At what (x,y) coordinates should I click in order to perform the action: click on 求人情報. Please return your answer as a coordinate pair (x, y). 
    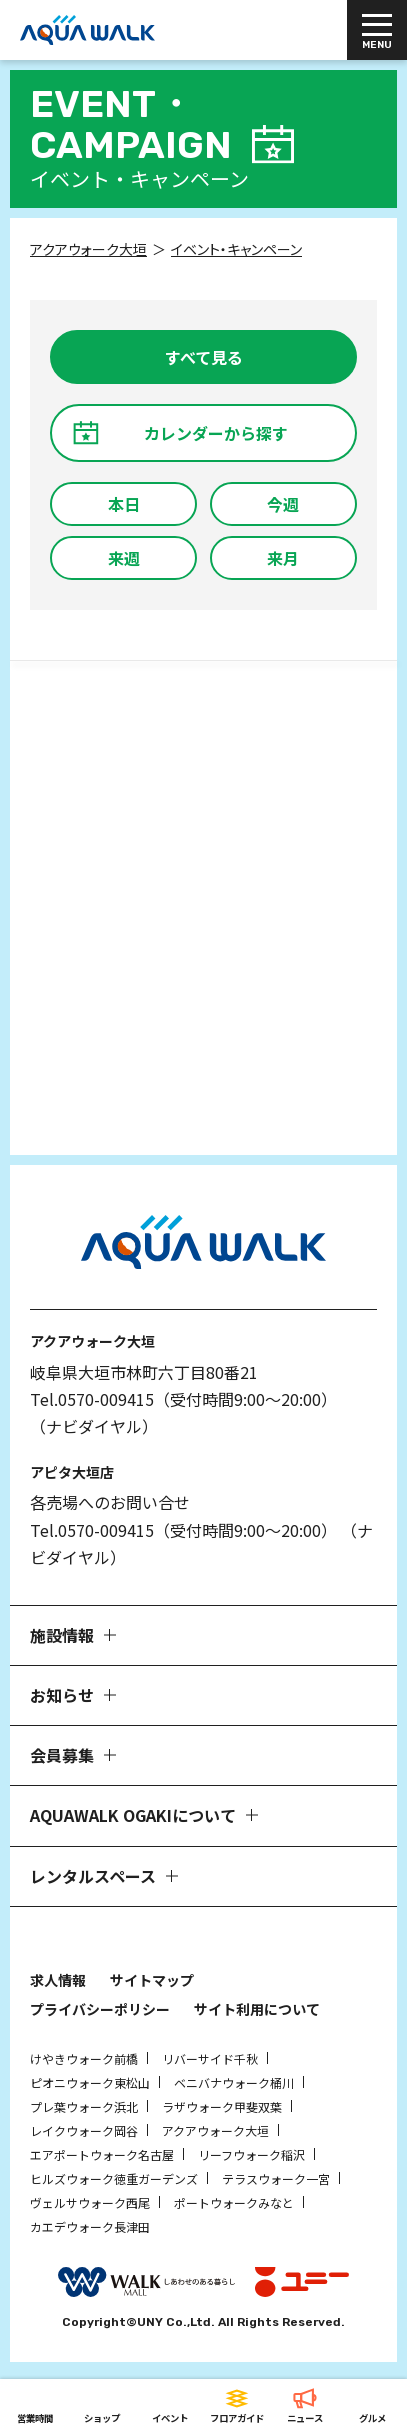
    Looking at the image, I should click on (58, 1980).